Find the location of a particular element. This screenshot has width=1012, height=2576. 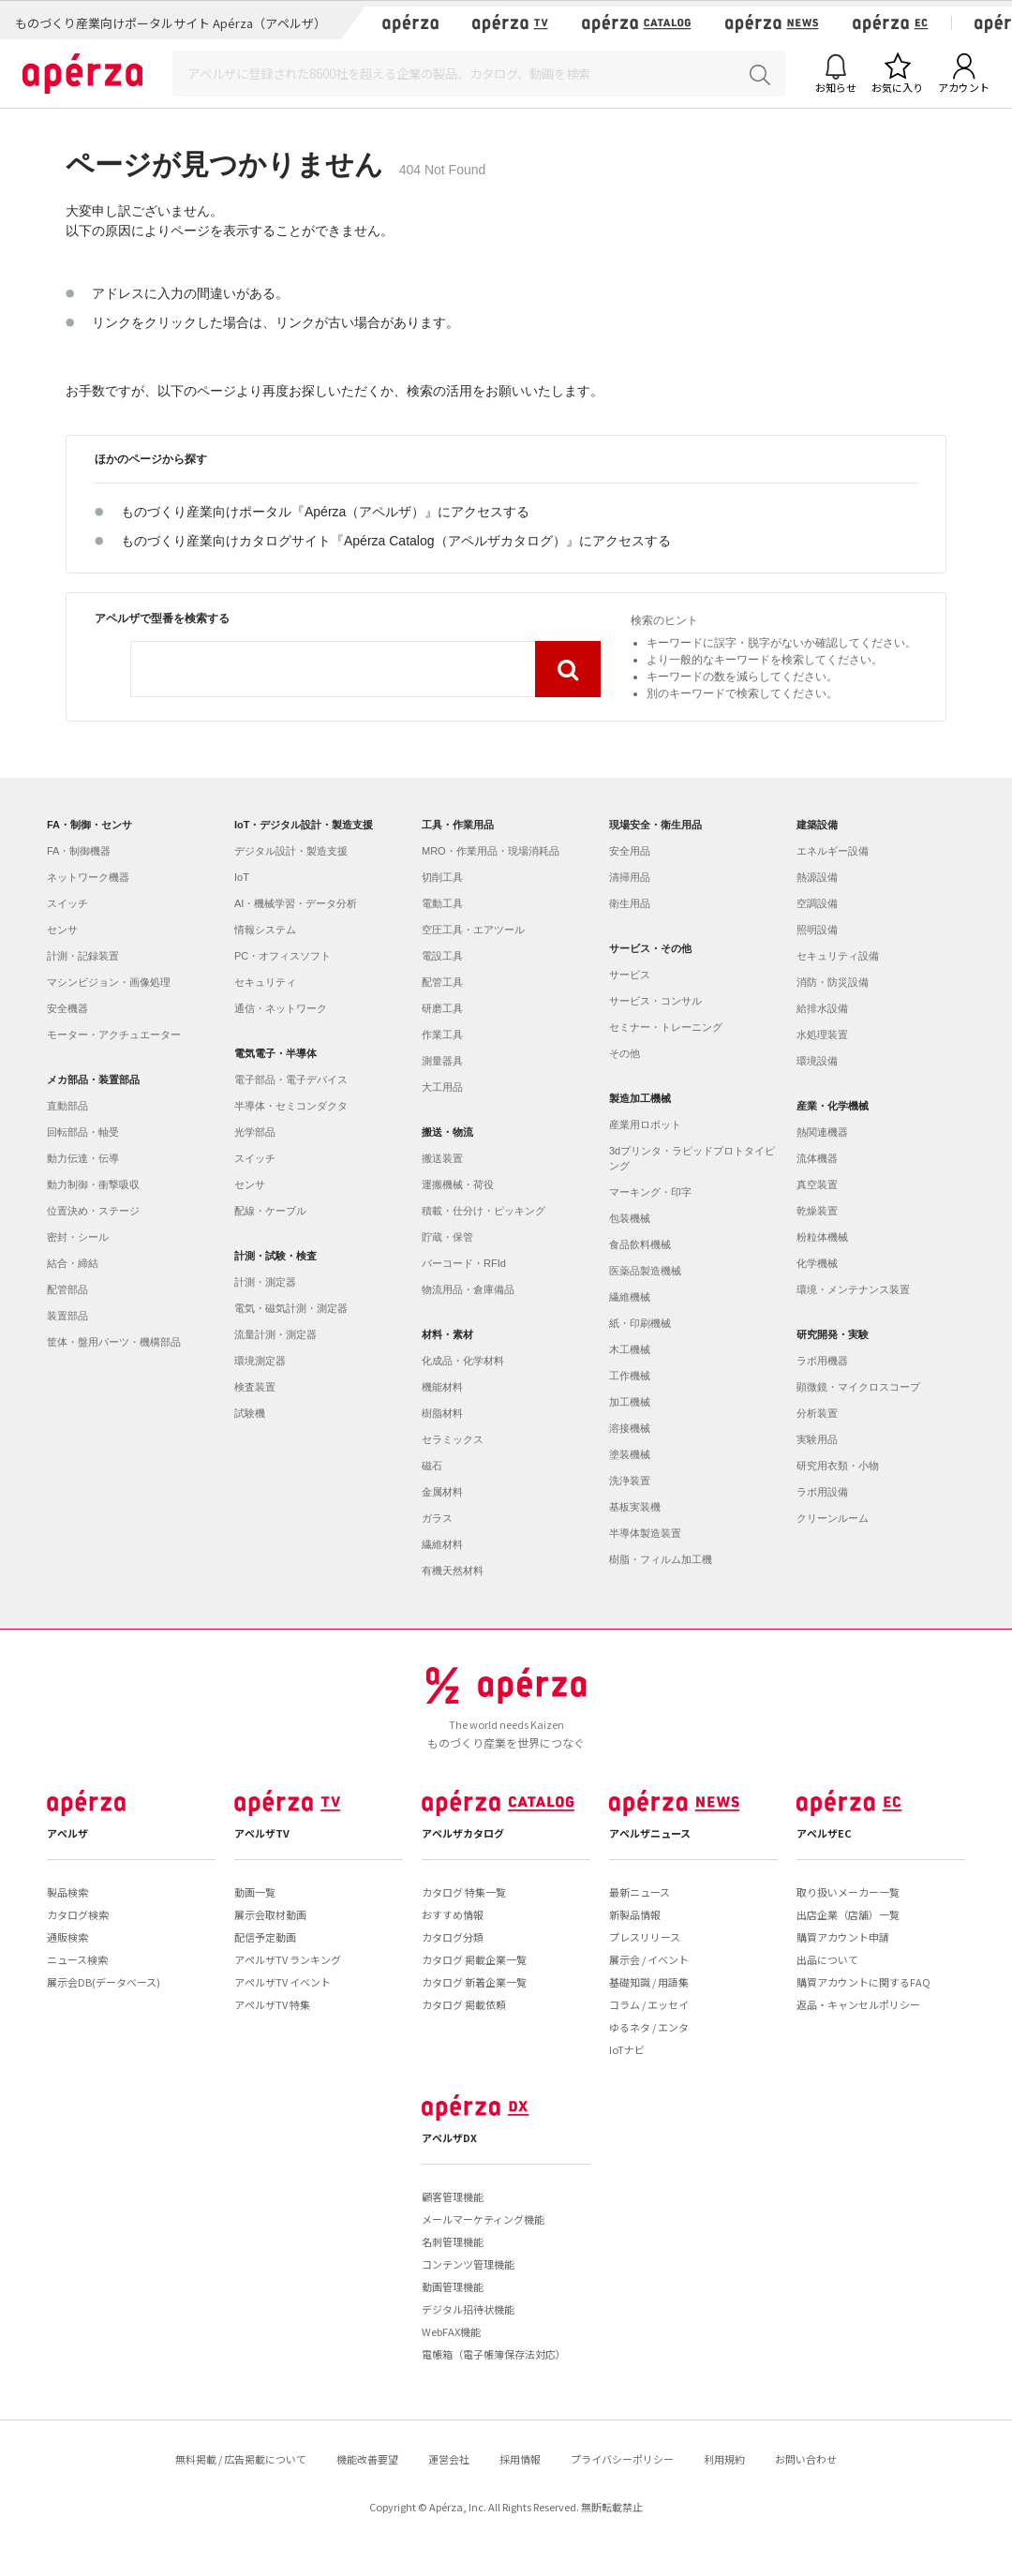

搬送・物流 is located at coordinates (447, 1132).